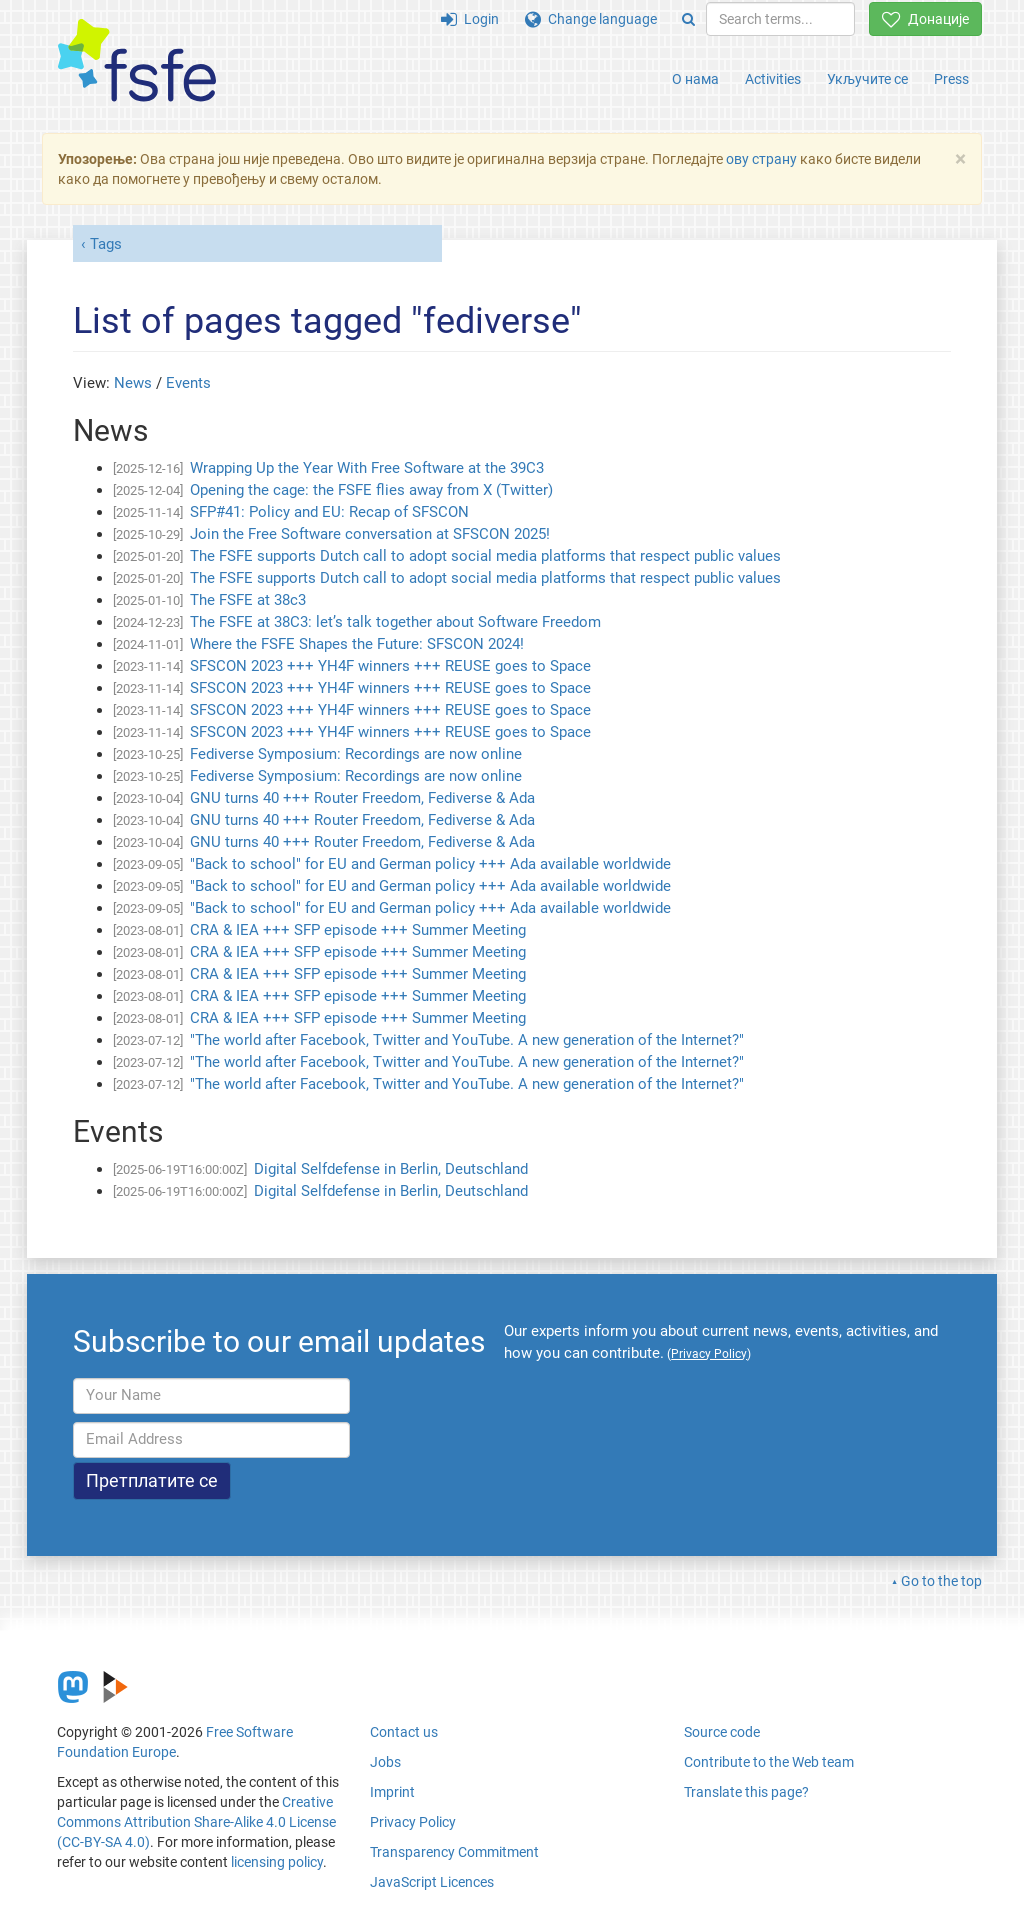  I want to click on Go to the top, so click(941, 1581).